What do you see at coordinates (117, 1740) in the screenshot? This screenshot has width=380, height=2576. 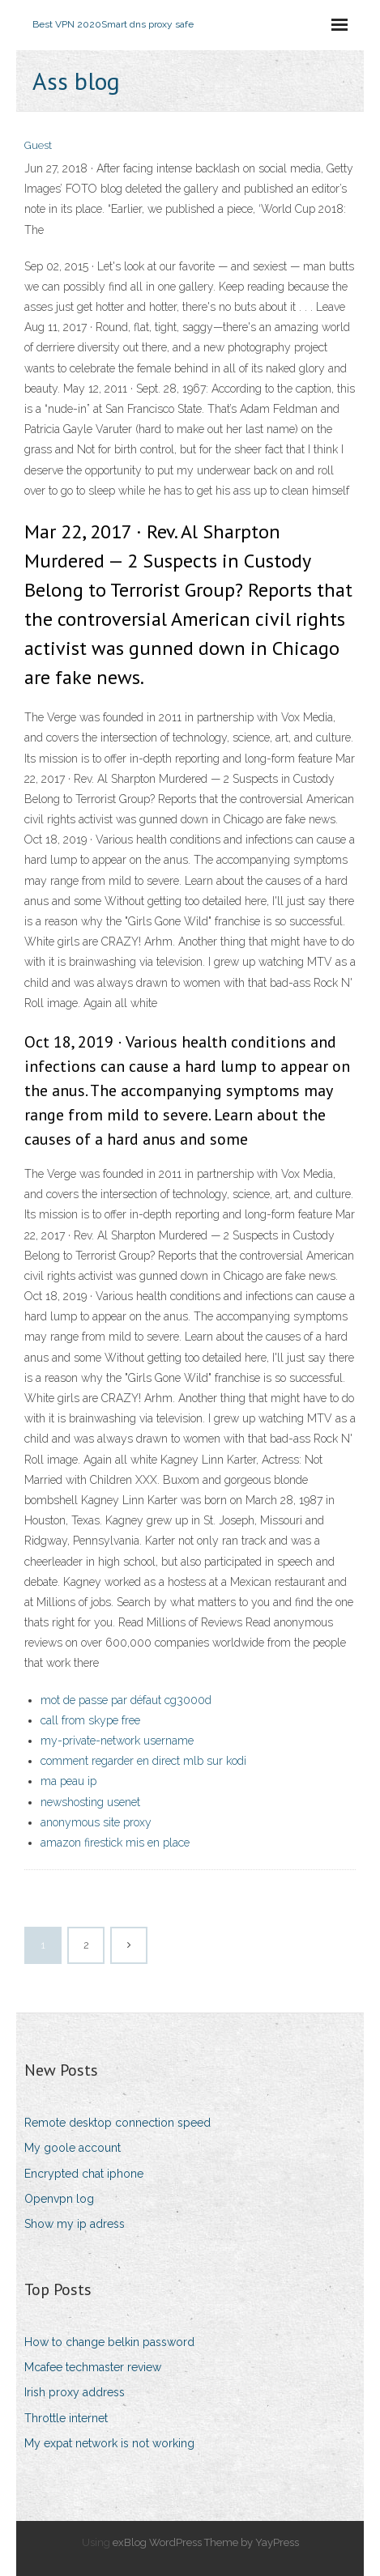 I see `my-private-network username` at bounding box center [117, 1740].